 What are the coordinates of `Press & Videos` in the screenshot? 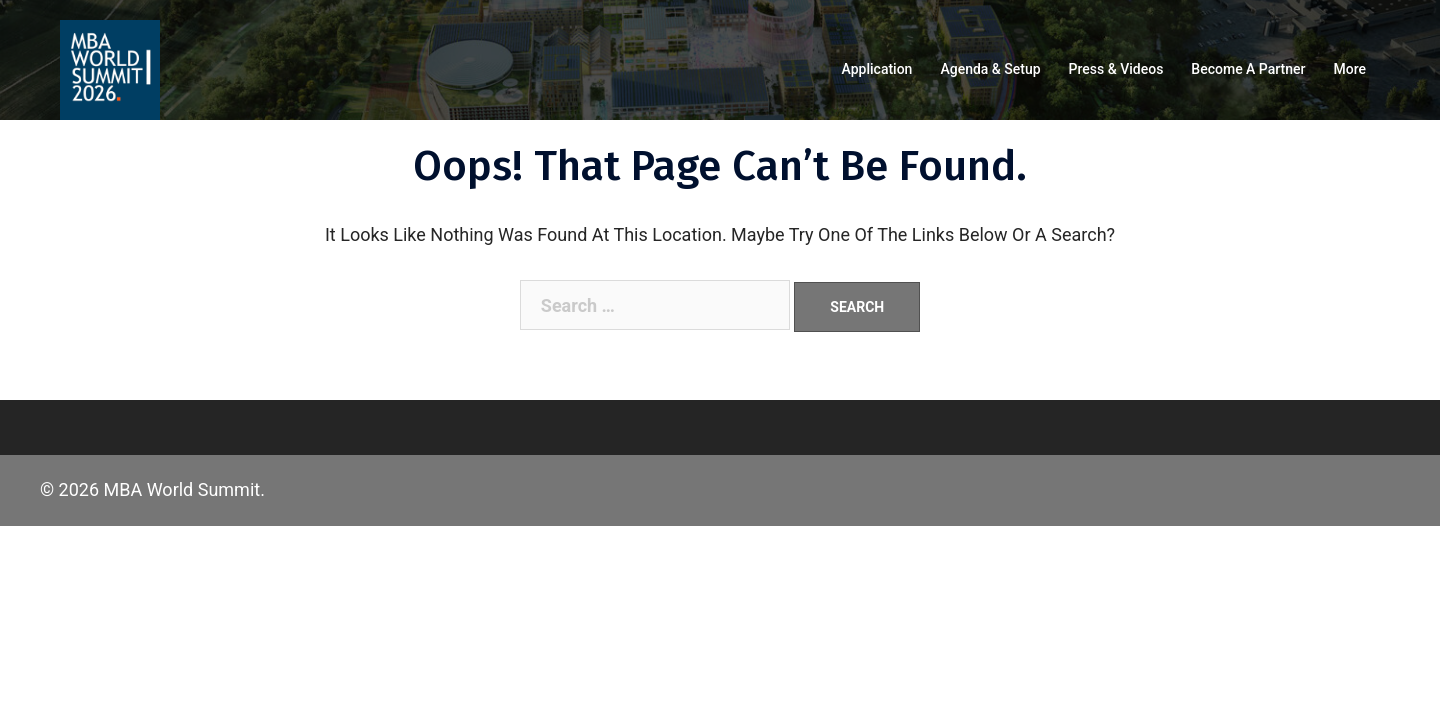 It's located at (1116, 69).